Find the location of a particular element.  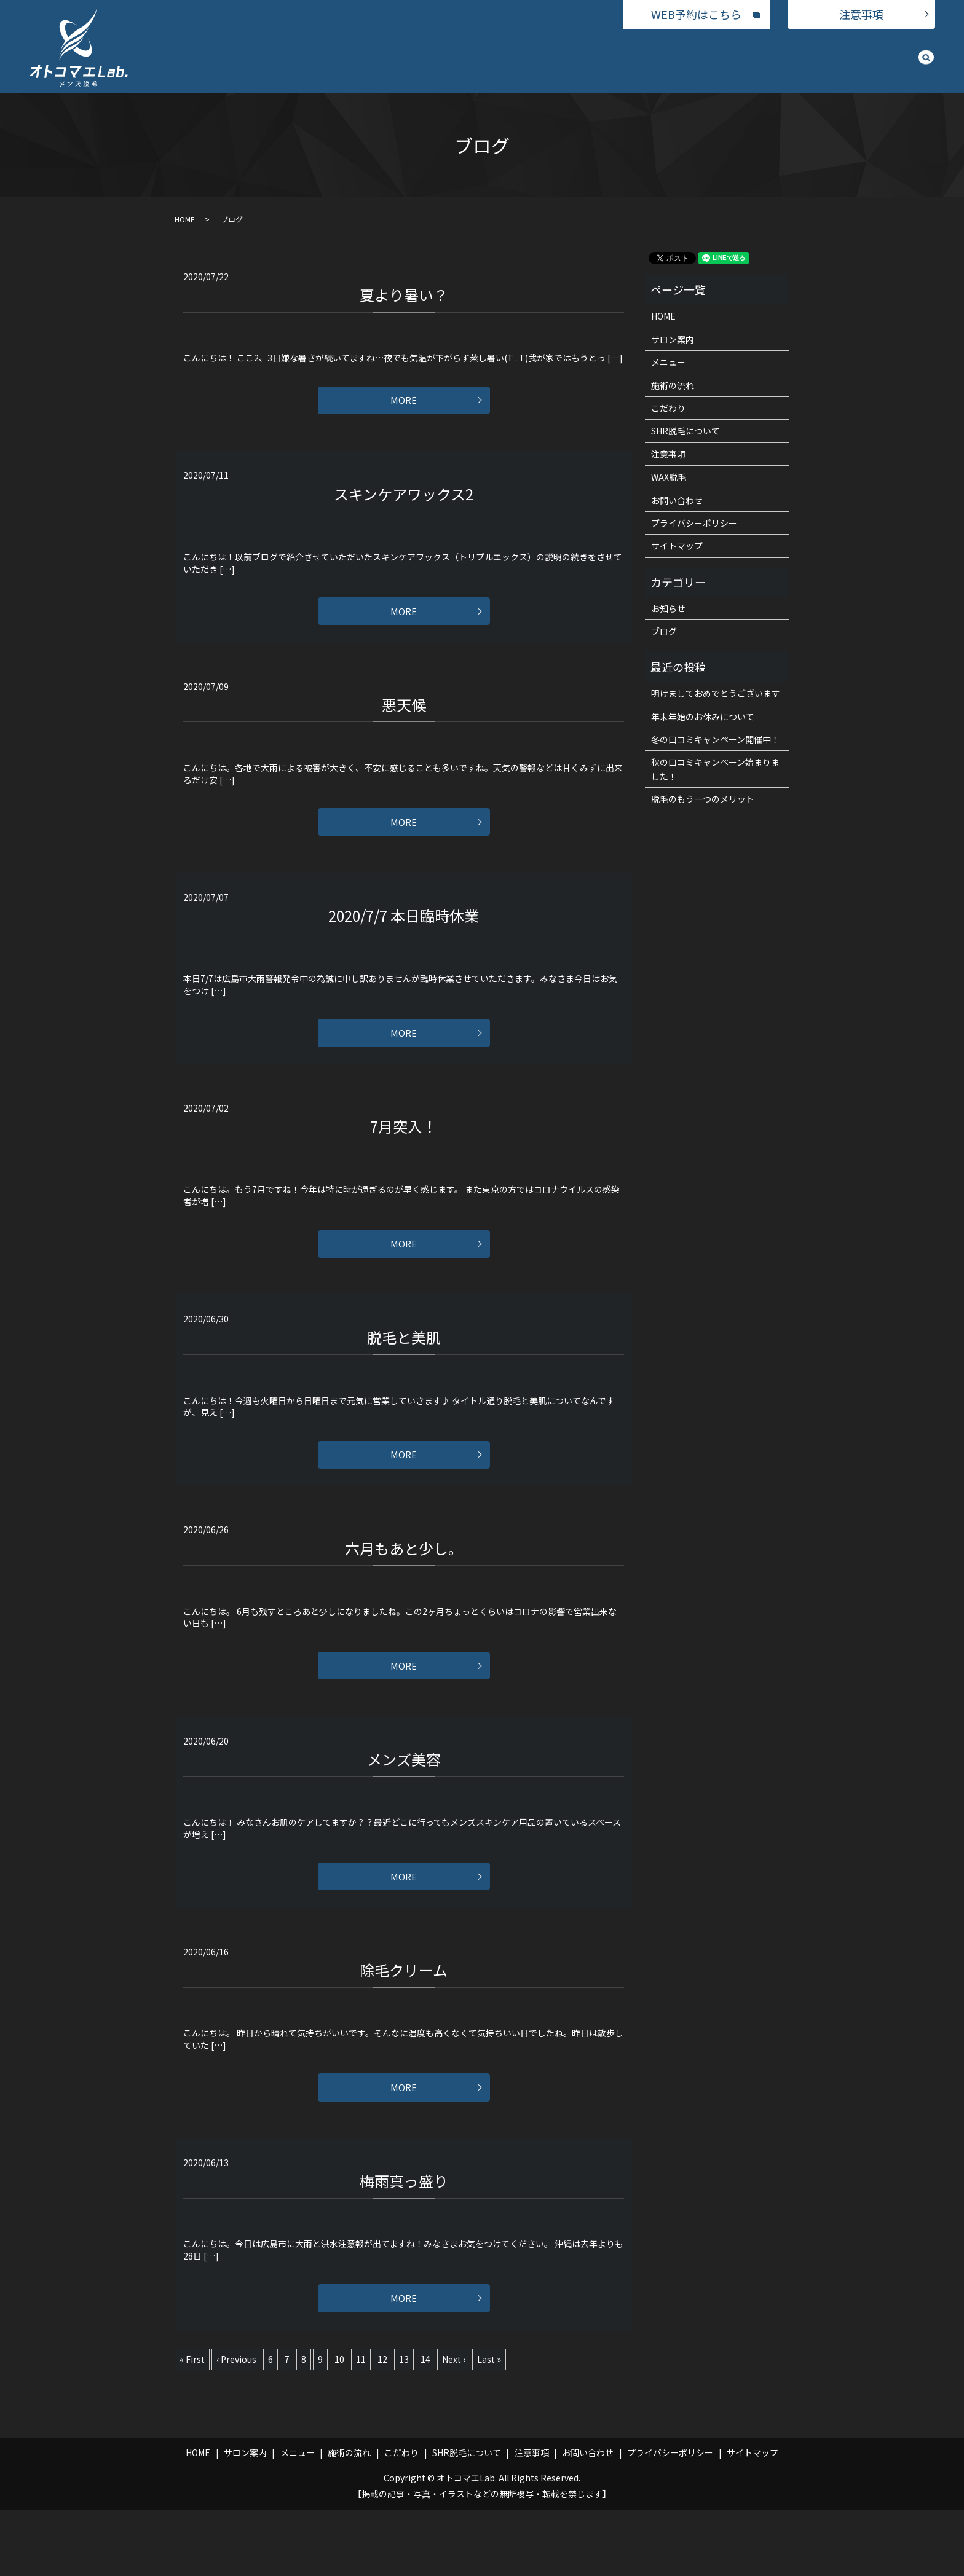

サイトマップ is located at coordinates (677, 546).